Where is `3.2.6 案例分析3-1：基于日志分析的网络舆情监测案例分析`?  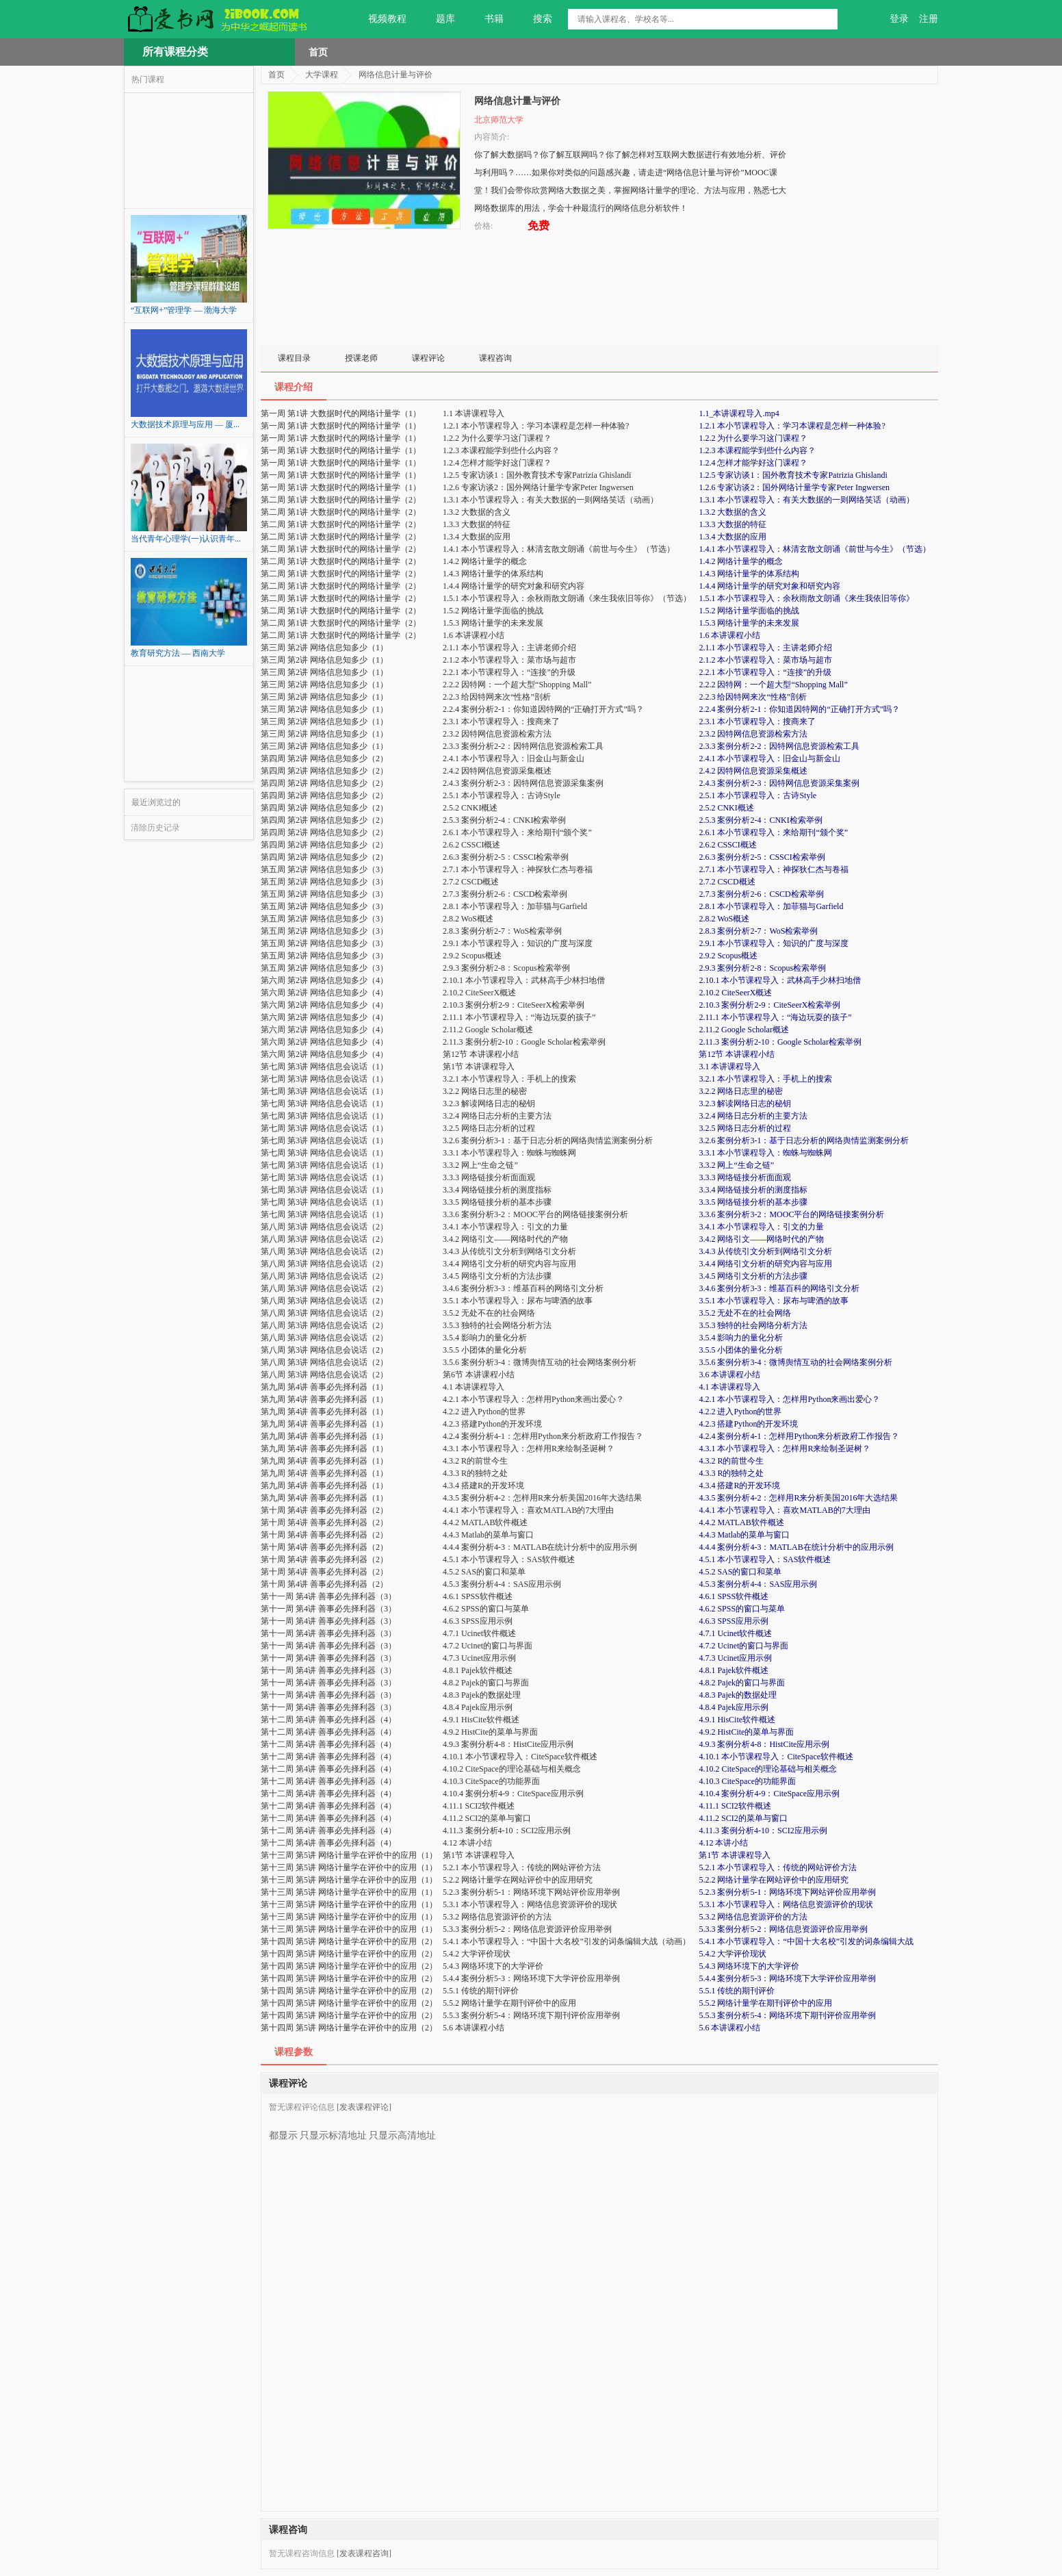 3.2.6 案例分析3-1：基于日志分析的网络舆情监测案例分析 is located at coordinates (804, 1140).